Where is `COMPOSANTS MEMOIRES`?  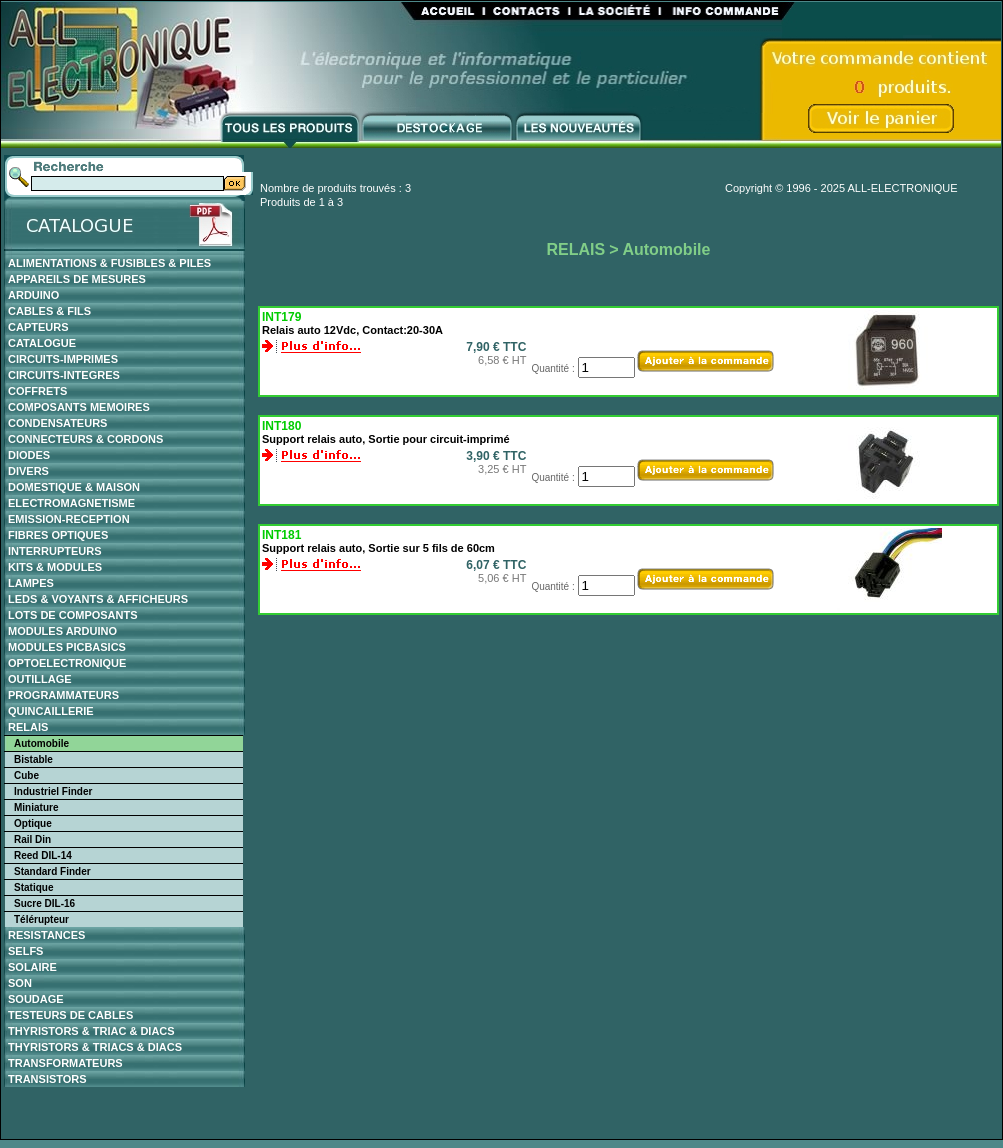
COMPOSANTS MEMOIRES is located at coordinates (79, 407).